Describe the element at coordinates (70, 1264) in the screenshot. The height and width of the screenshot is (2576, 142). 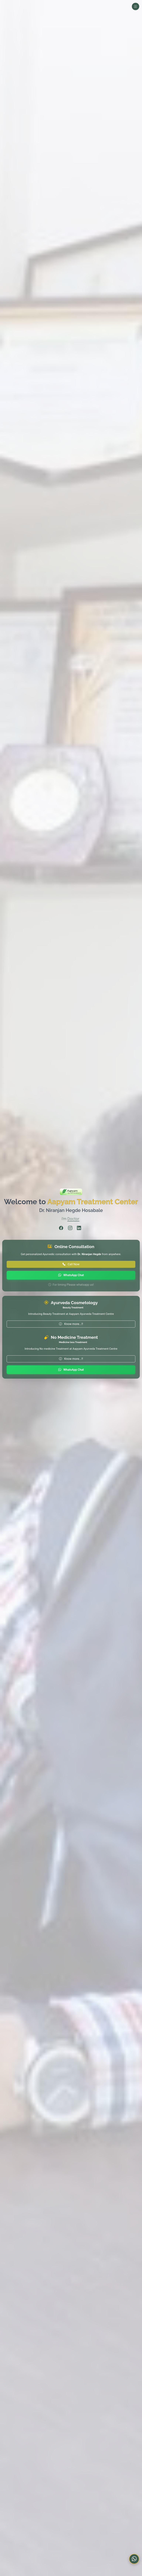
I see `Call Now` at that location.